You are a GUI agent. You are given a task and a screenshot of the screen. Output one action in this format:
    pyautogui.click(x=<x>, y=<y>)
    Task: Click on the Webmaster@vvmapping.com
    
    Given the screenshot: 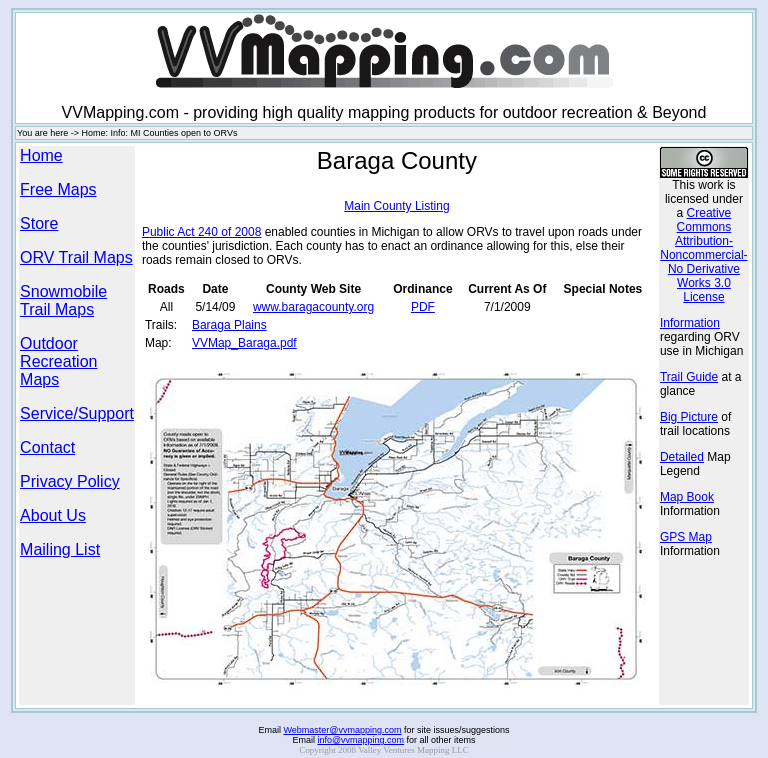 What is the action you would take?
    pyautogui.click(x=342, y=721)
    